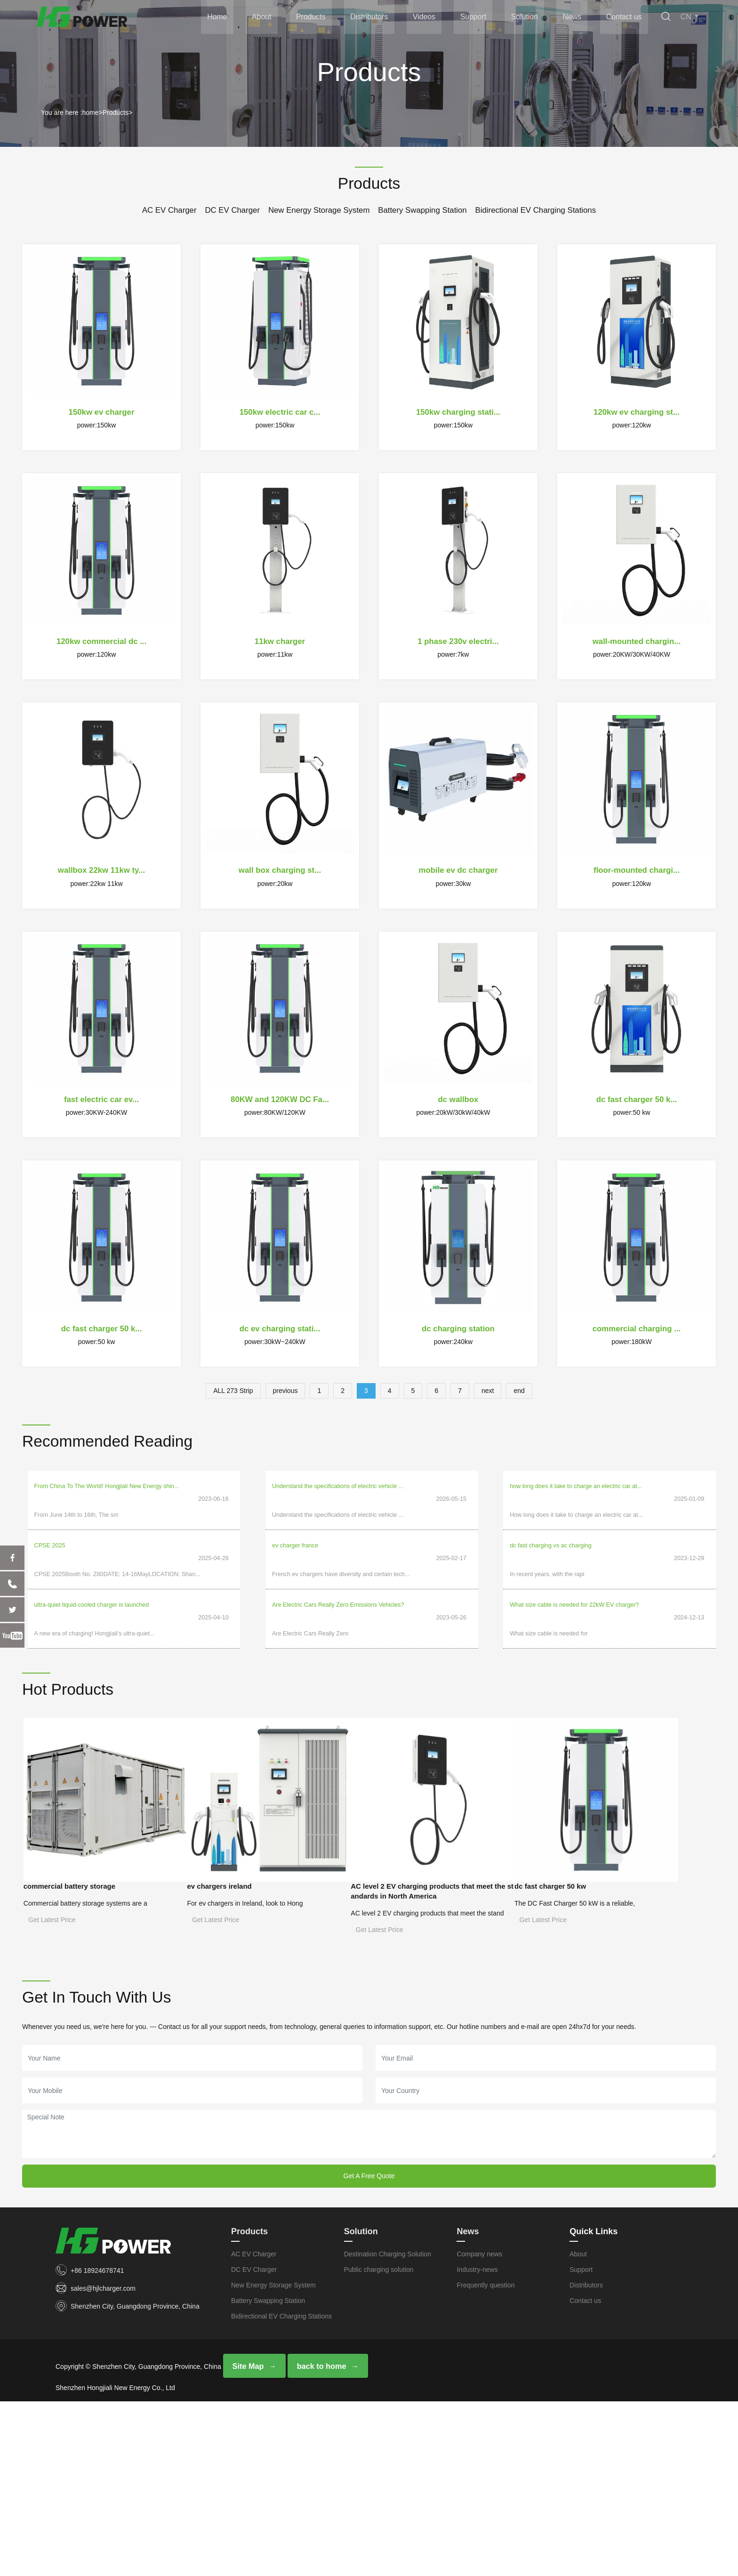 This screenshot has height=2576, width=738. I want to click on CN, so click(690, 18).